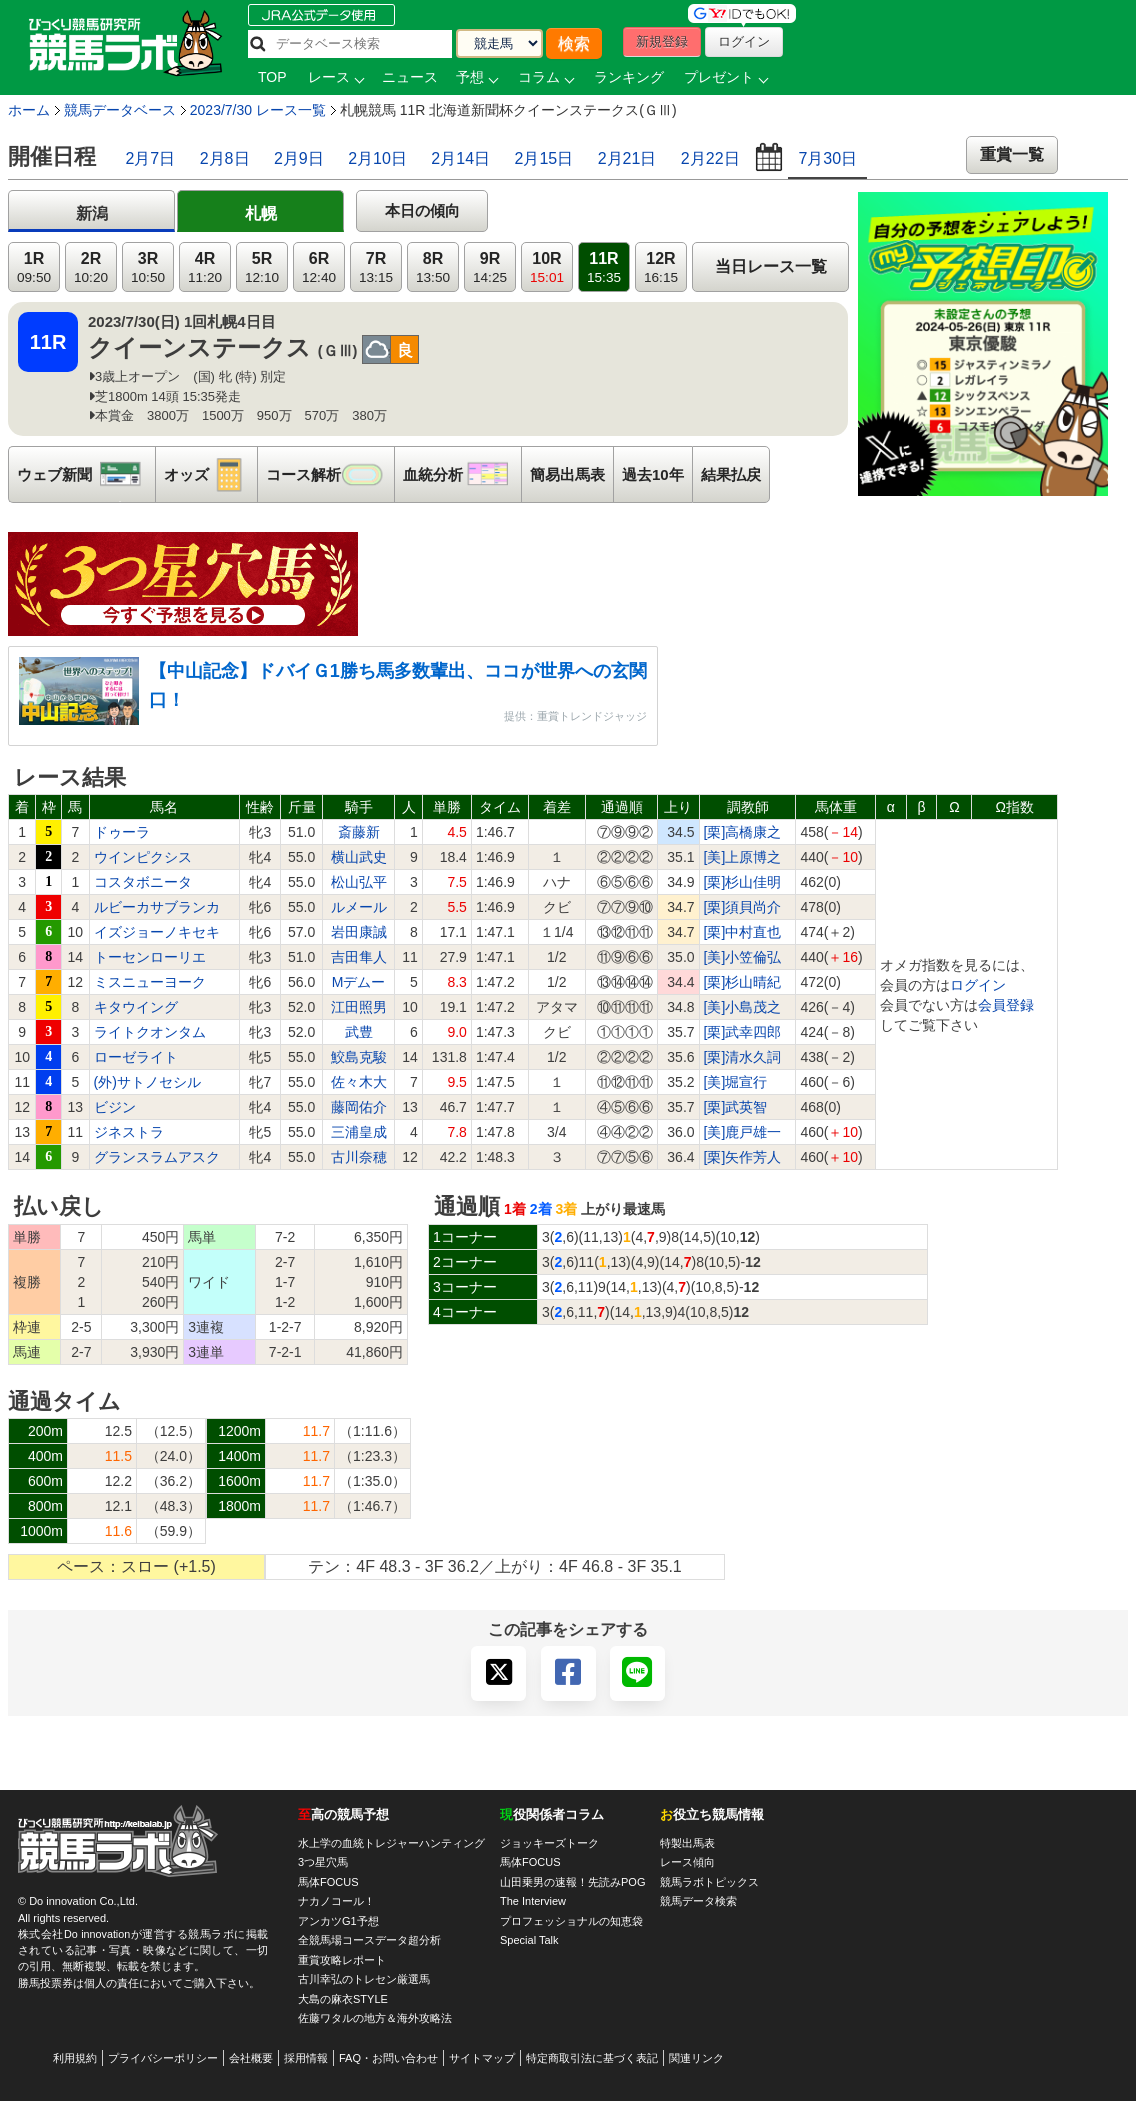  Describe the element at coordinates (743, 1132) in the screenshot. I see `[美]鹿戸雄一` at that location.